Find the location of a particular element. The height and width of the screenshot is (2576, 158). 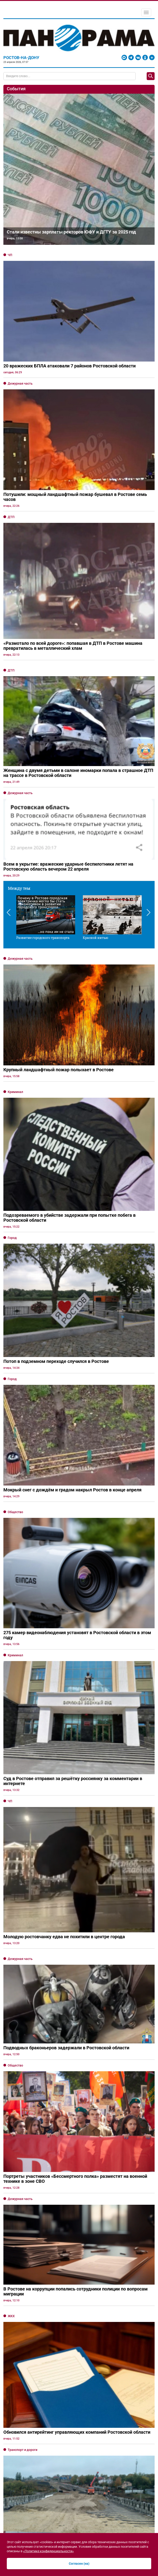

Дежурная часть is located at coordinates (20, 383).